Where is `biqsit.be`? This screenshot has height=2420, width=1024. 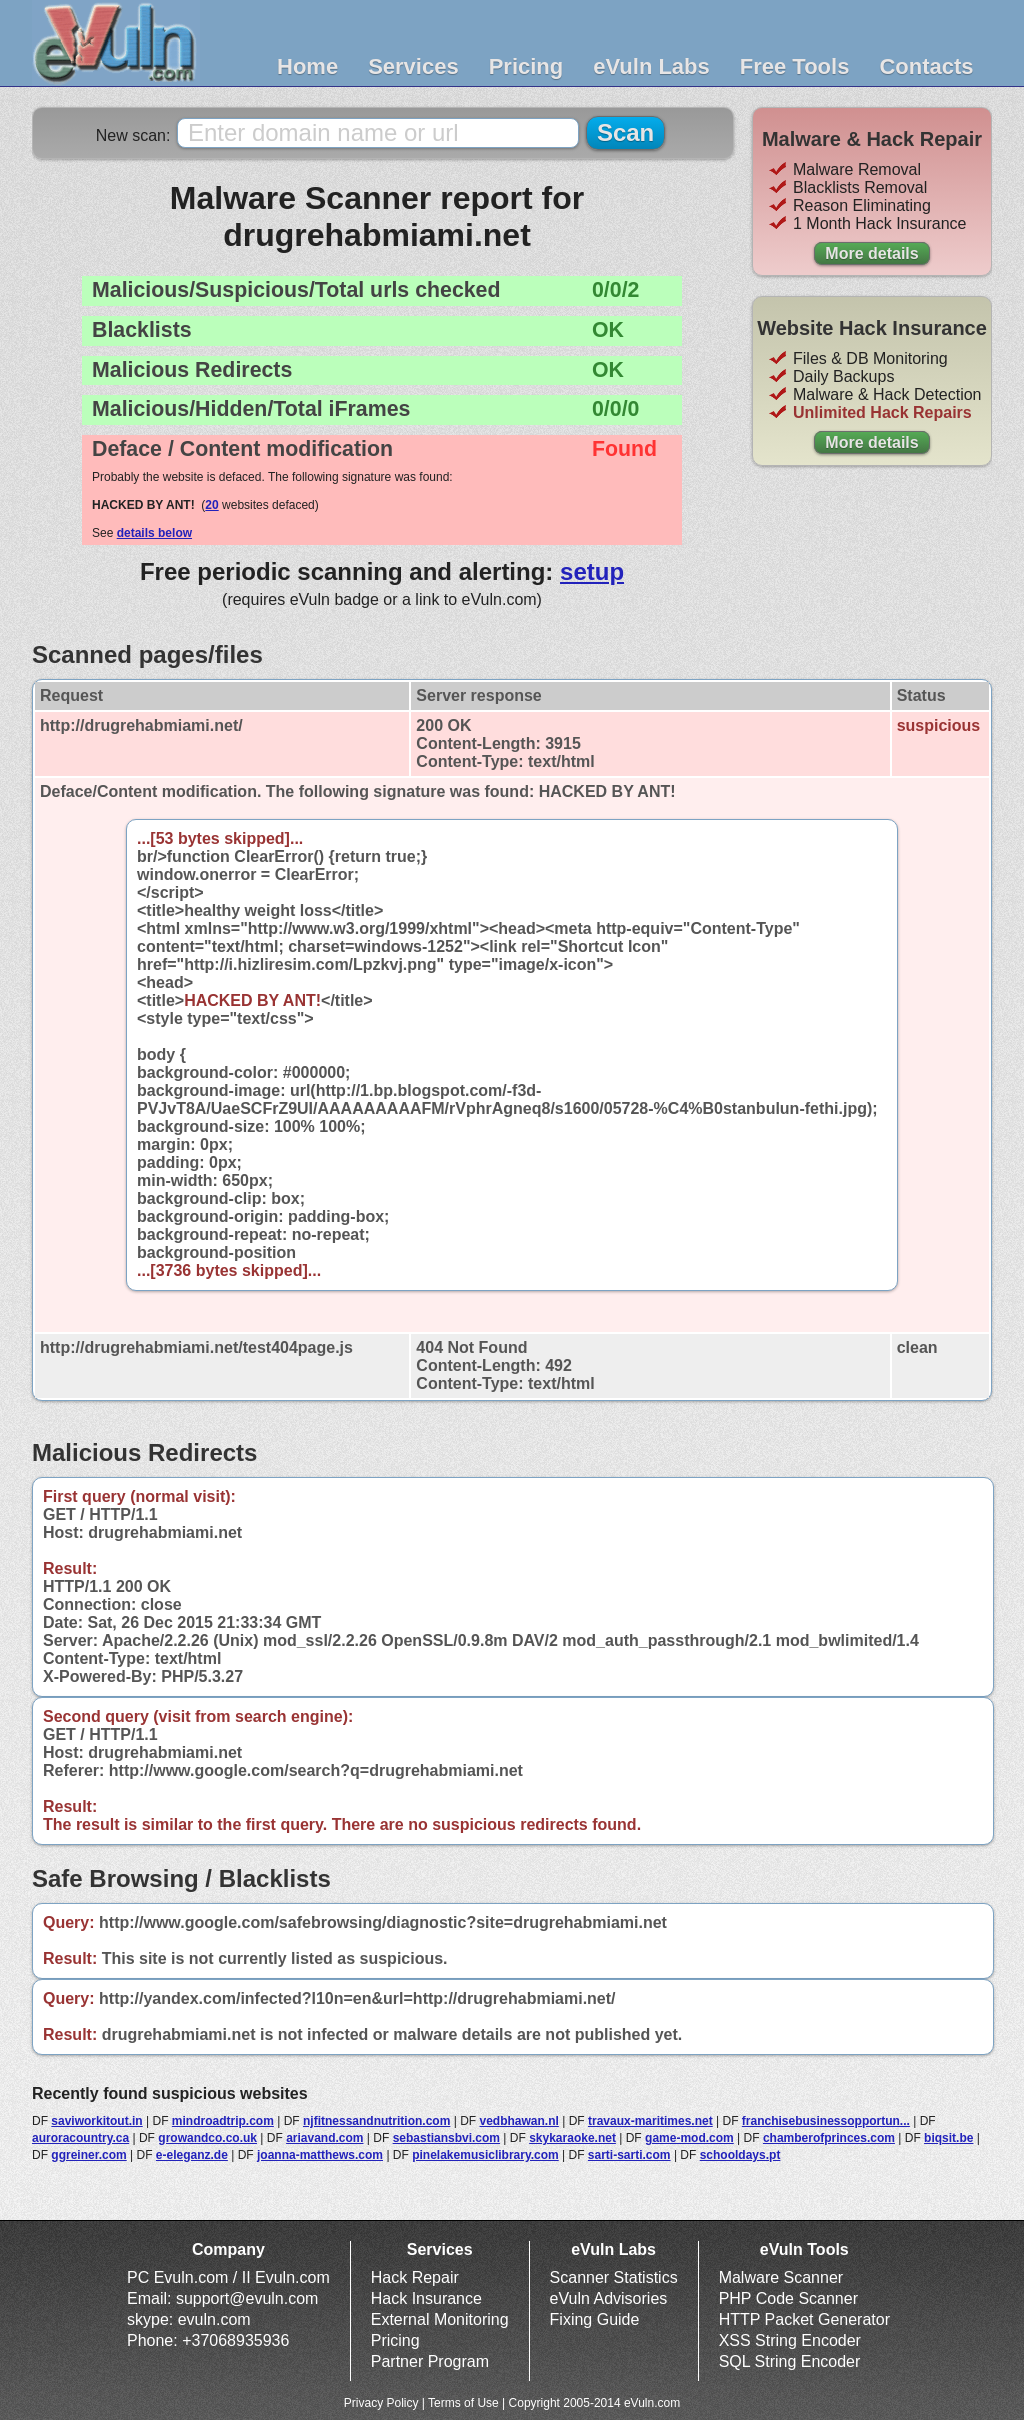 biqsit.be is located at coordinates (948, 2138).